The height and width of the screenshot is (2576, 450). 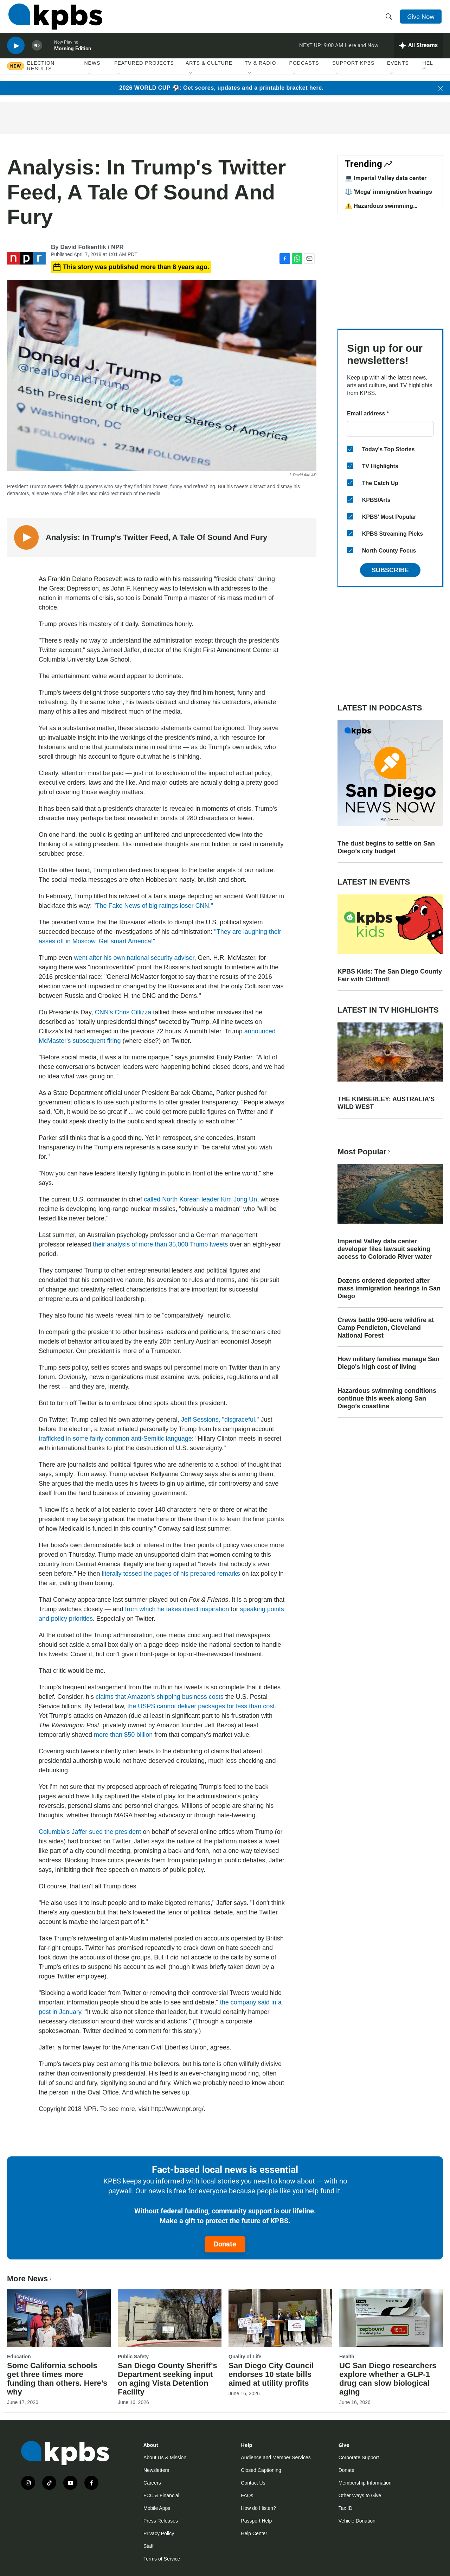 What do you see at coordinates (422, 18) in the screenshot?
I see `Give Now` at bounding box center [422, 18].